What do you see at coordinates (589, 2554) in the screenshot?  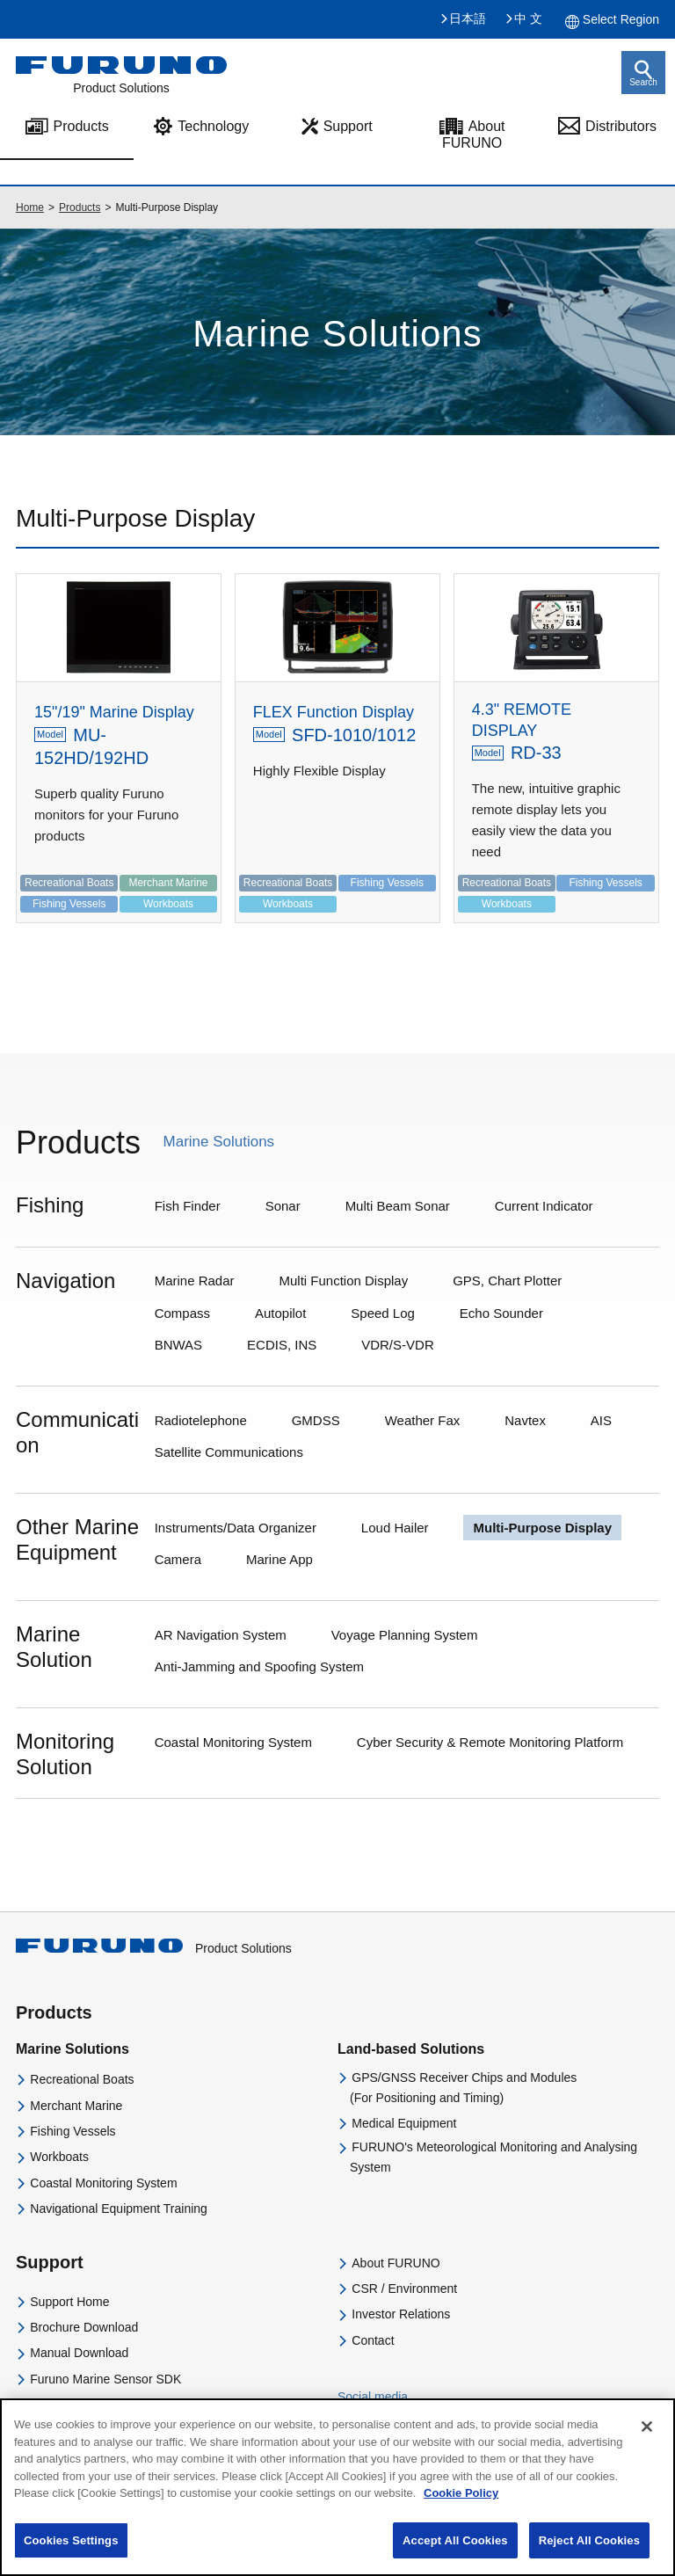 I see `Reject All Cookies` at bounding box center [589, 2554].